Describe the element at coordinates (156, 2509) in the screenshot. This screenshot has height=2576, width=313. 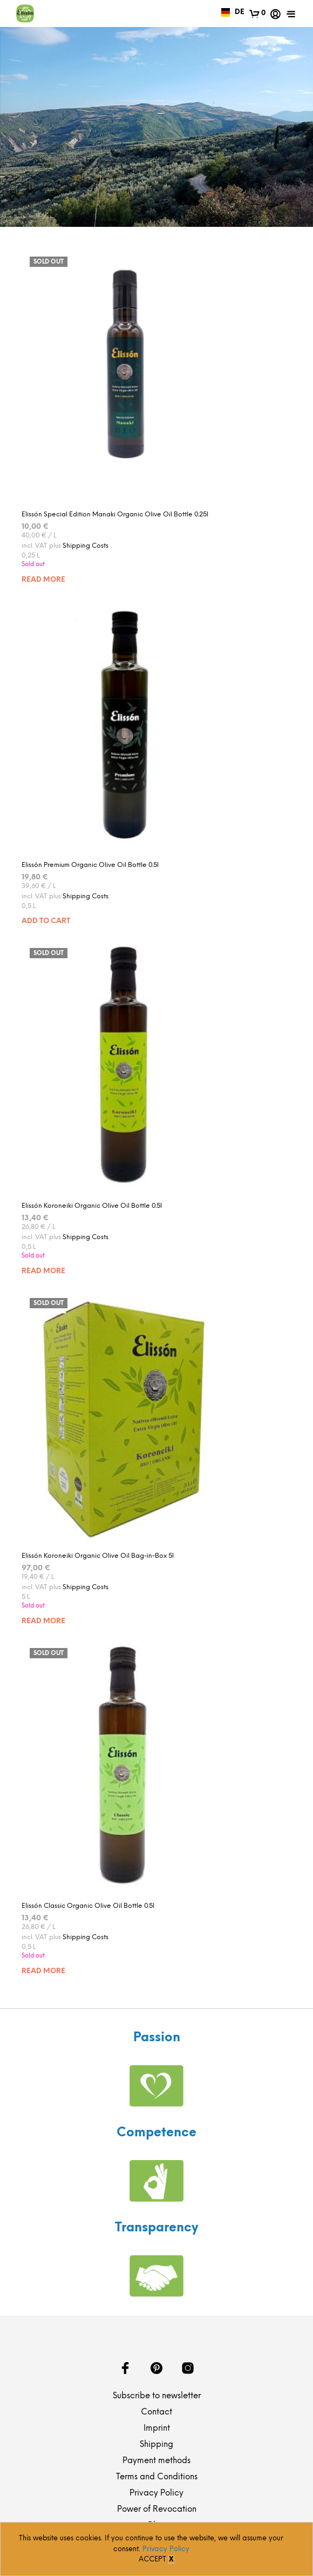
I see `Power of Revocation` at that location.